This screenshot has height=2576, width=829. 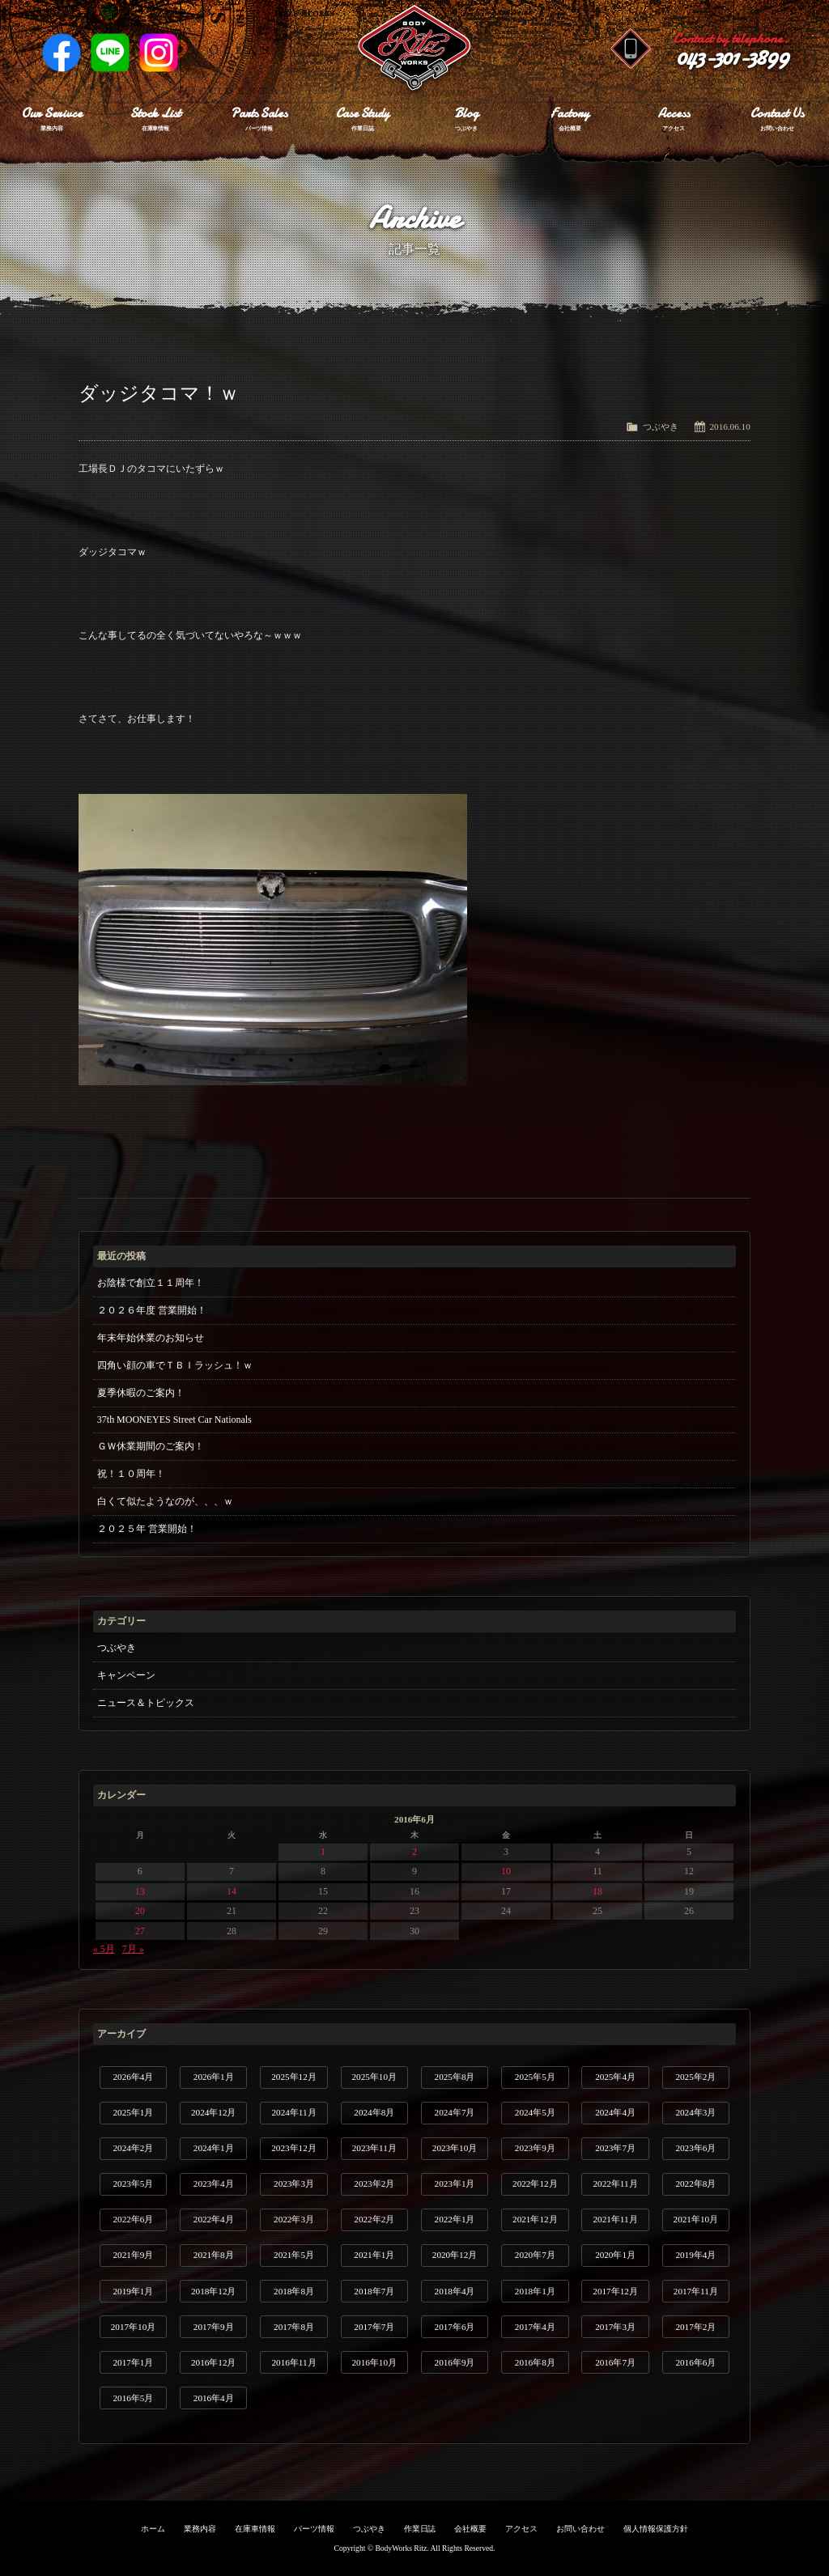 I want to click on 7月 », so click(x=133, y=1948).